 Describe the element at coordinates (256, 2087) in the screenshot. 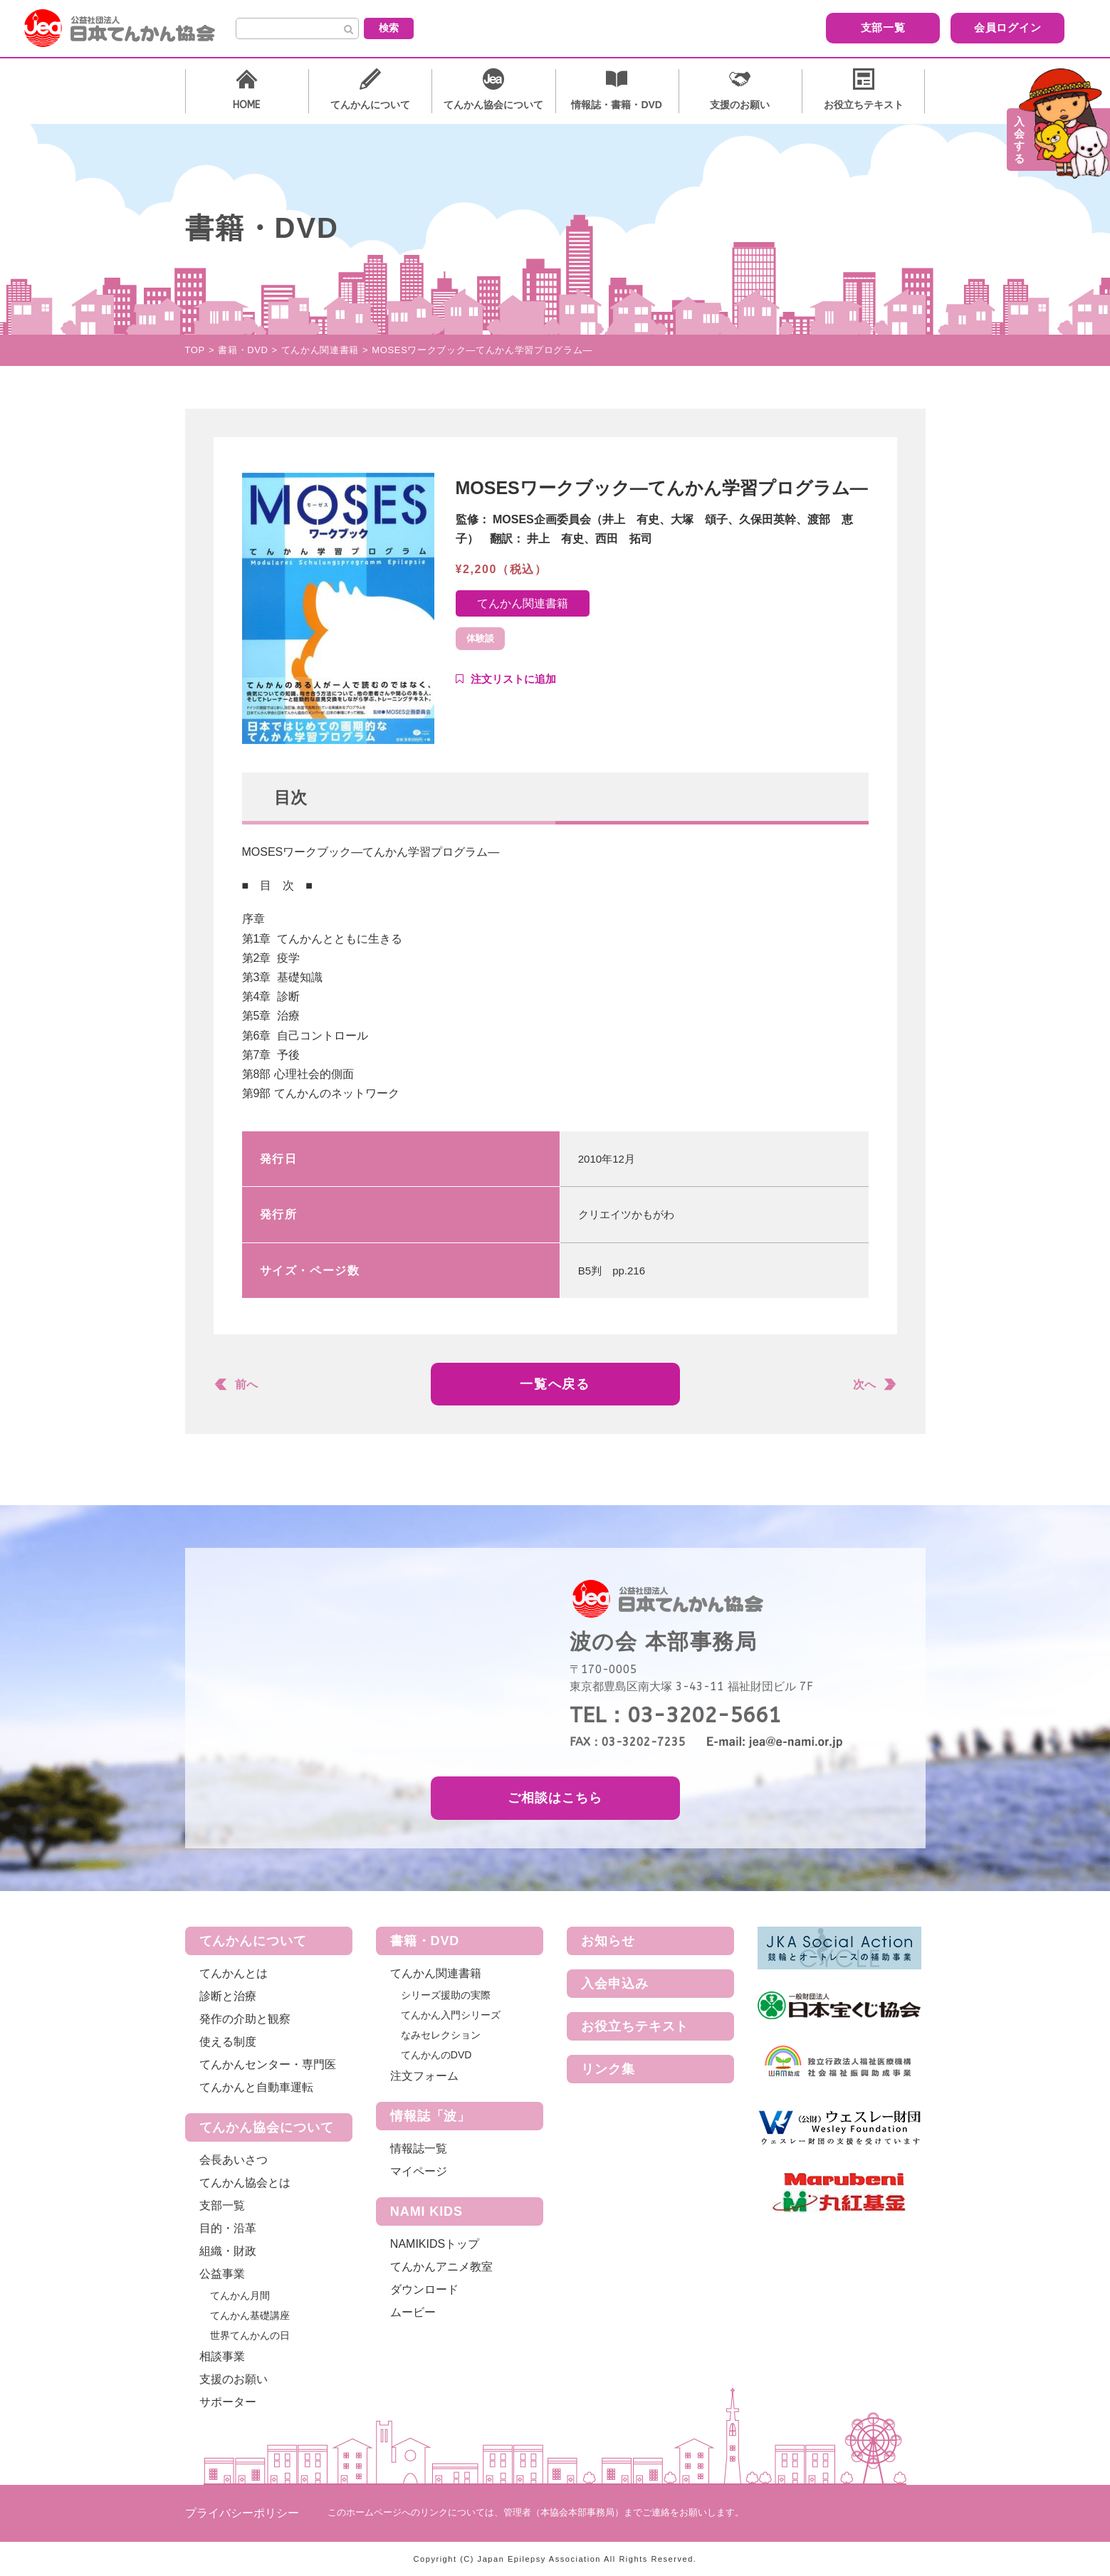

I see `てんかんと自動車運転` at that location.